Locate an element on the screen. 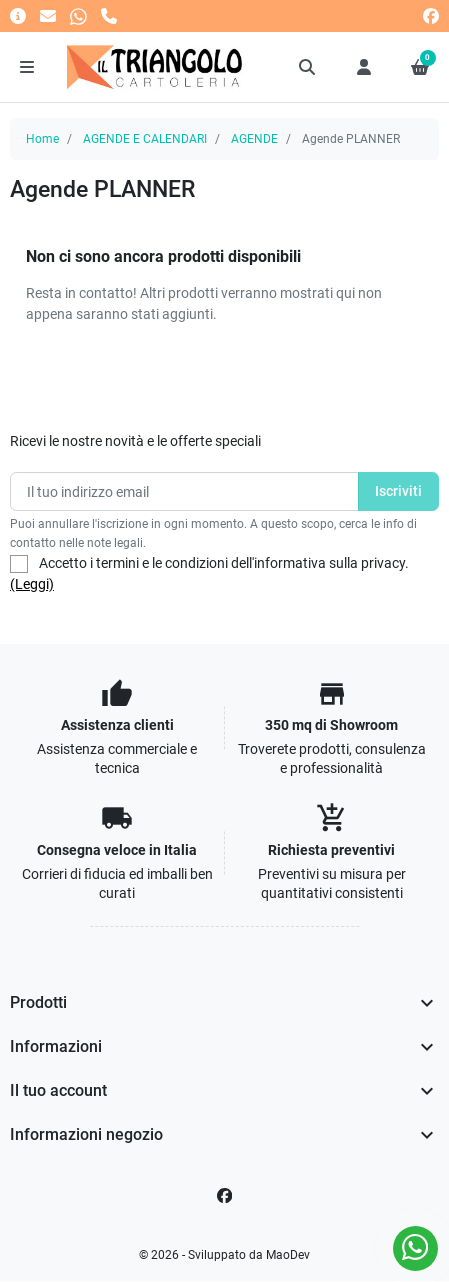 The width and height of the screenshot is (449, 1282). [Whatsapp] is located at coordinates (78, 15).